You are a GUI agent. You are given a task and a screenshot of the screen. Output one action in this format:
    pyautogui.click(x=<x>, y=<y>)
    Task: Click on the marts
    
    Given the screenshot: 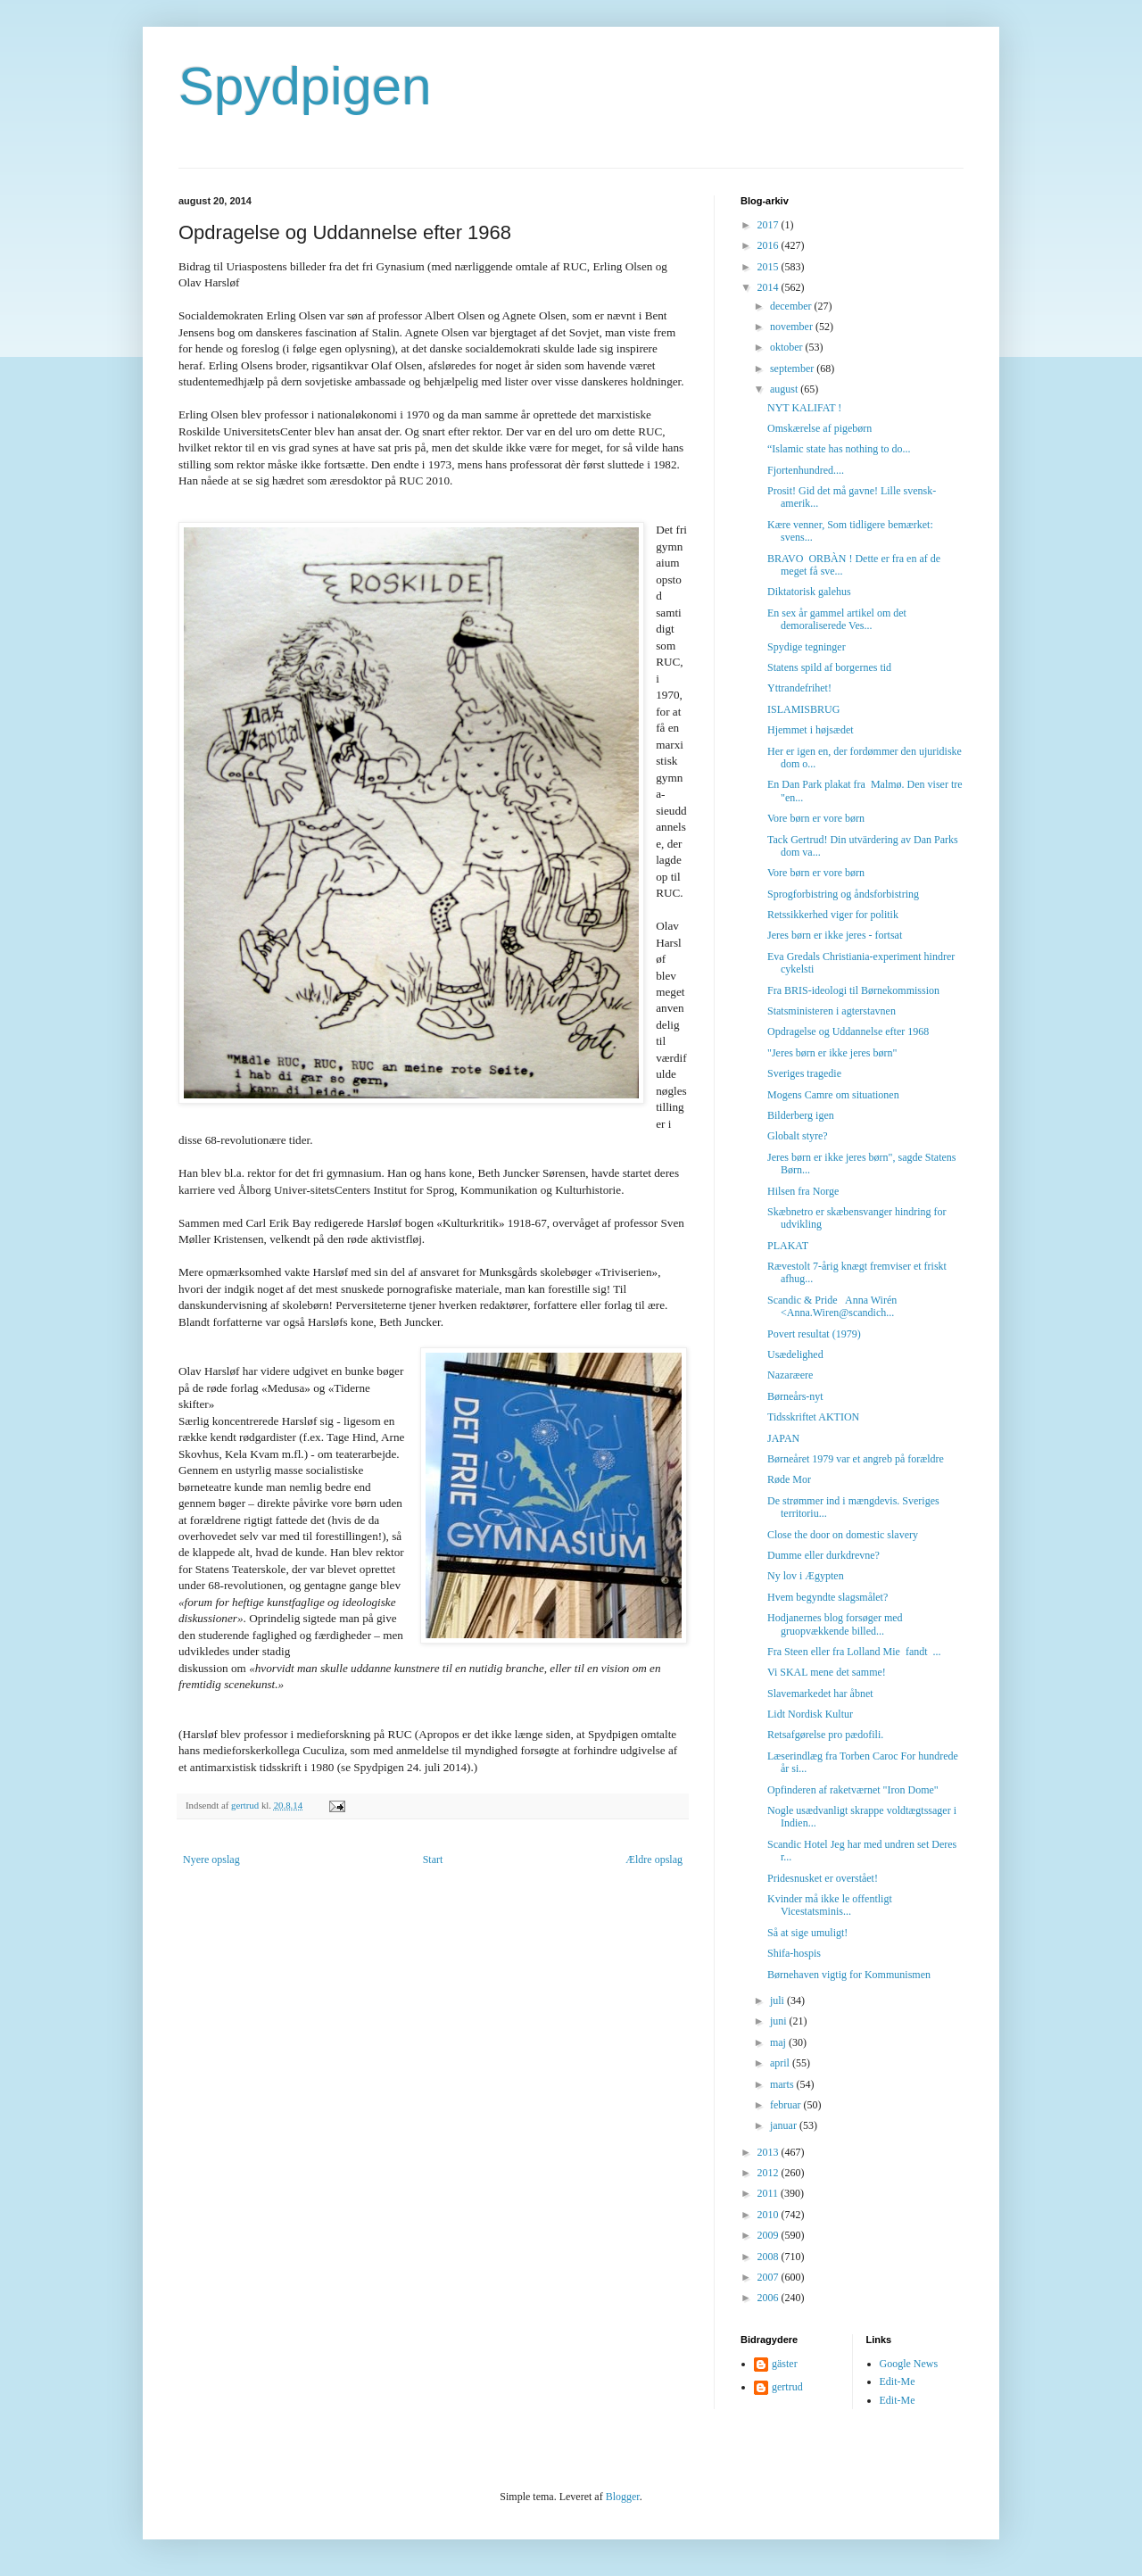 What is the action you would take?
    pyautogui.click(x=783, y=2084)
    